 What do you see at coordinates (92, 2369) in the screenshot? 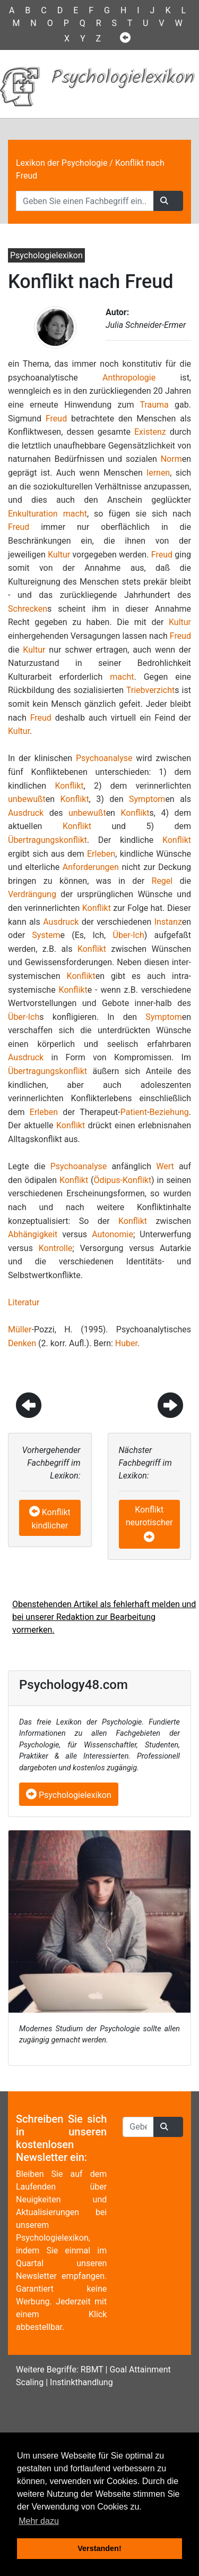
I see `RBMT` at bounding box center [92, 2369].